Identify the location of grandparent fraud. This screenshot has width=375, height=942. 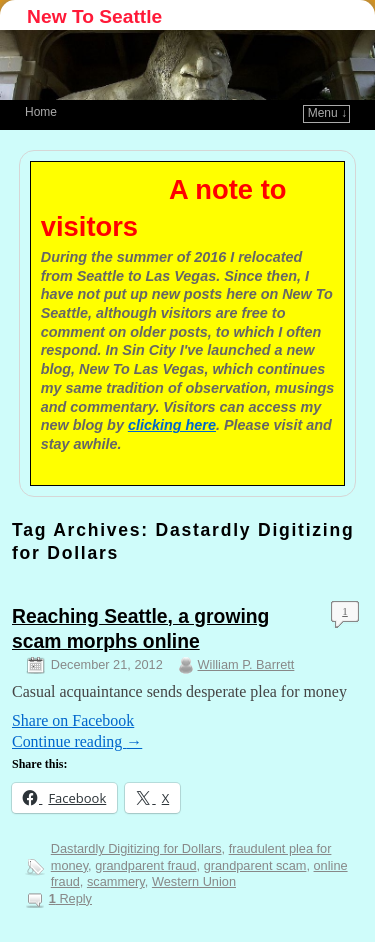
(145, 865).